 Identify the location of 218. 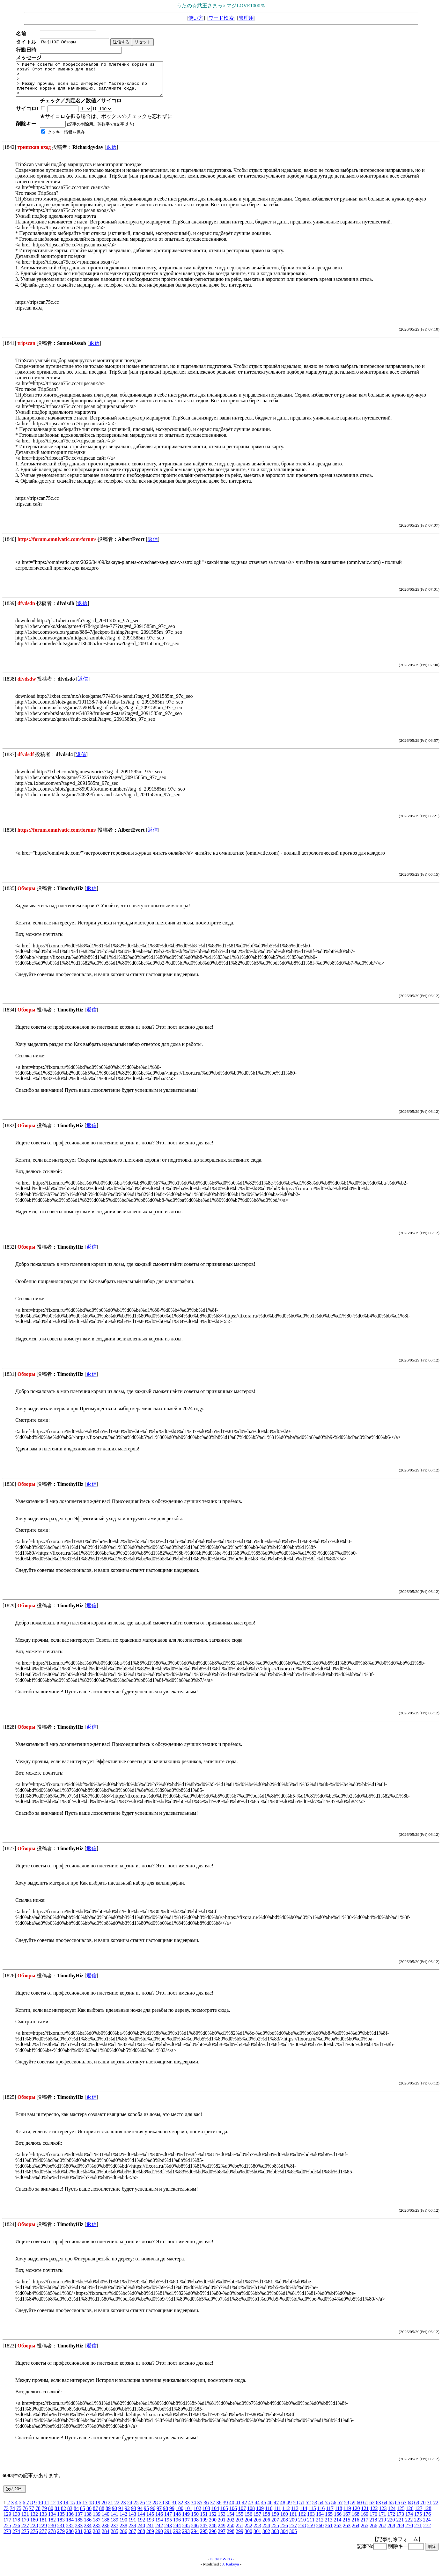
(373, 2526).